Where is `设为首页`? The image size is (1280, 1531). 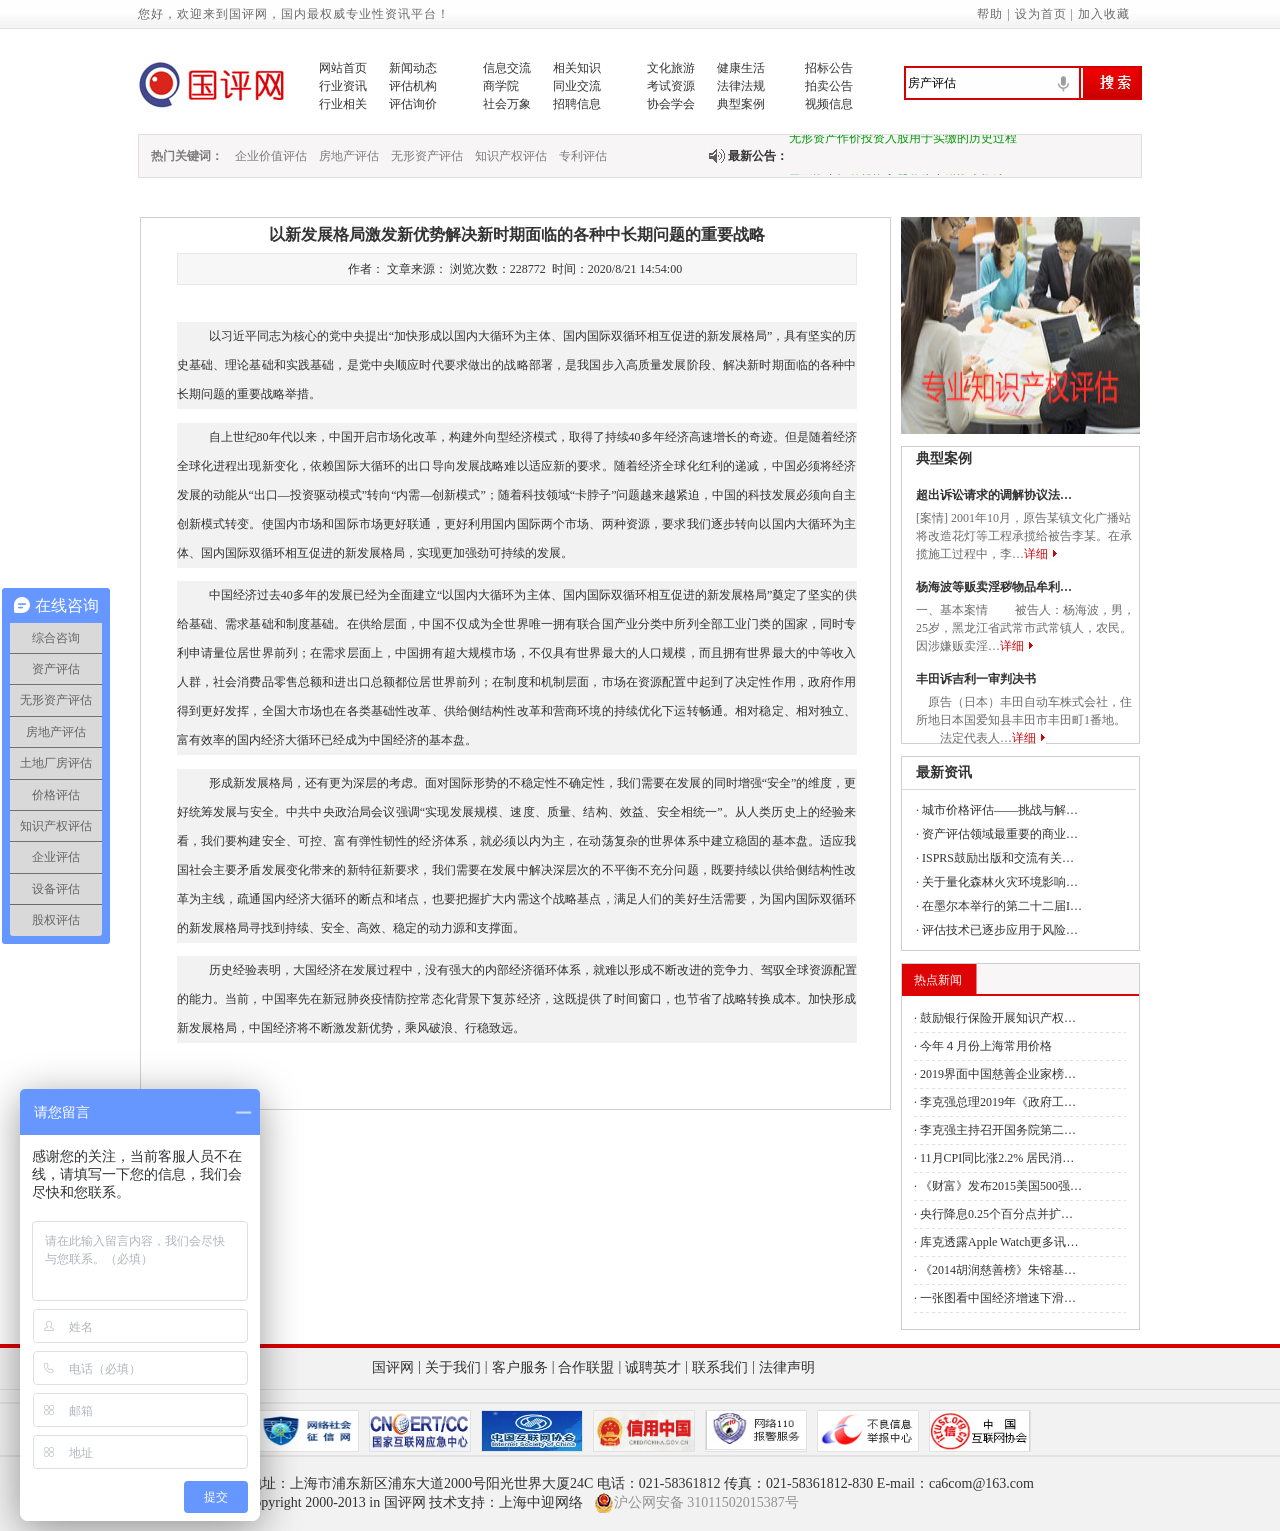
设为首页 is located at coordinates (1041, 14).